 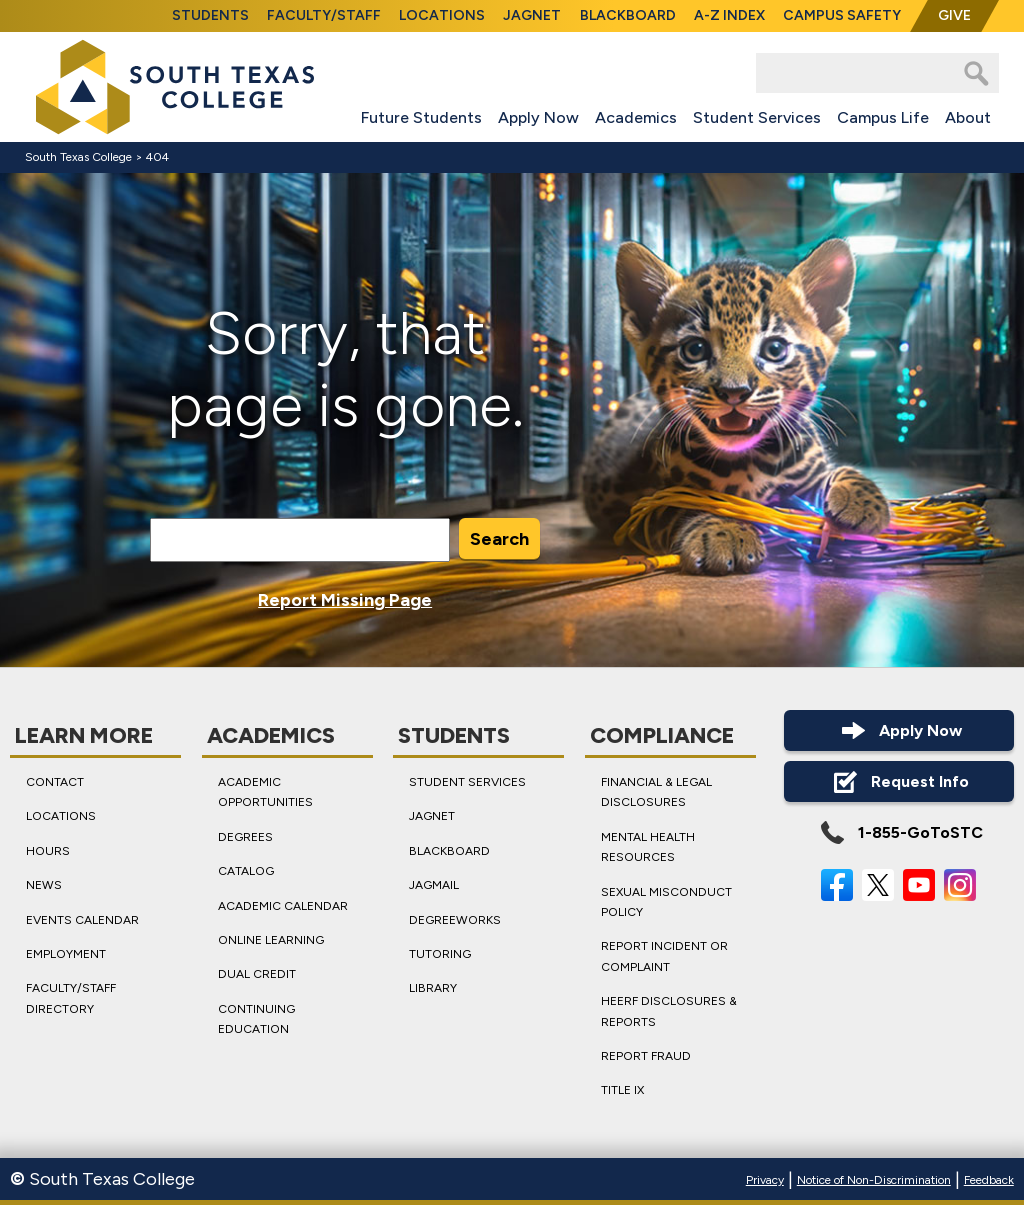 I want to click on Academic Calendar, so click(x=283, y=906).